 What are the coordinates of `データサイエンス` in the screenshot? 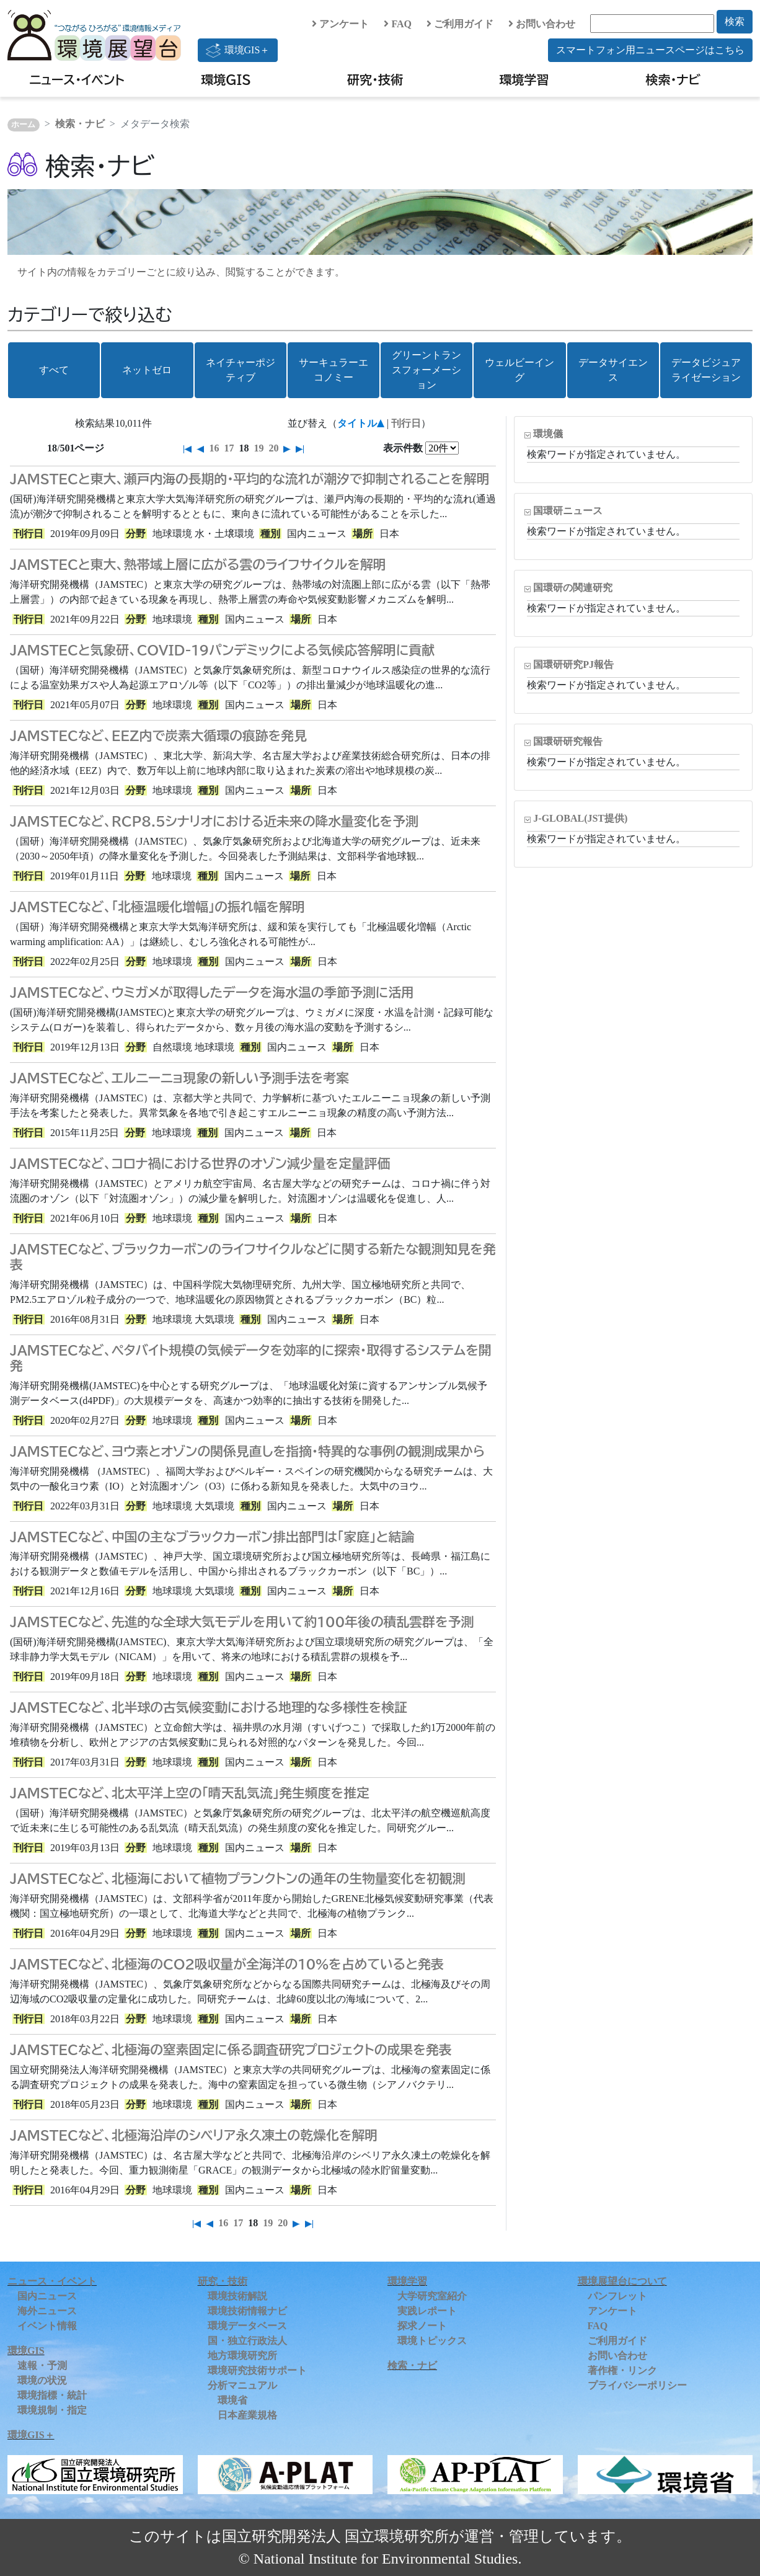 It's located at (613, 370).